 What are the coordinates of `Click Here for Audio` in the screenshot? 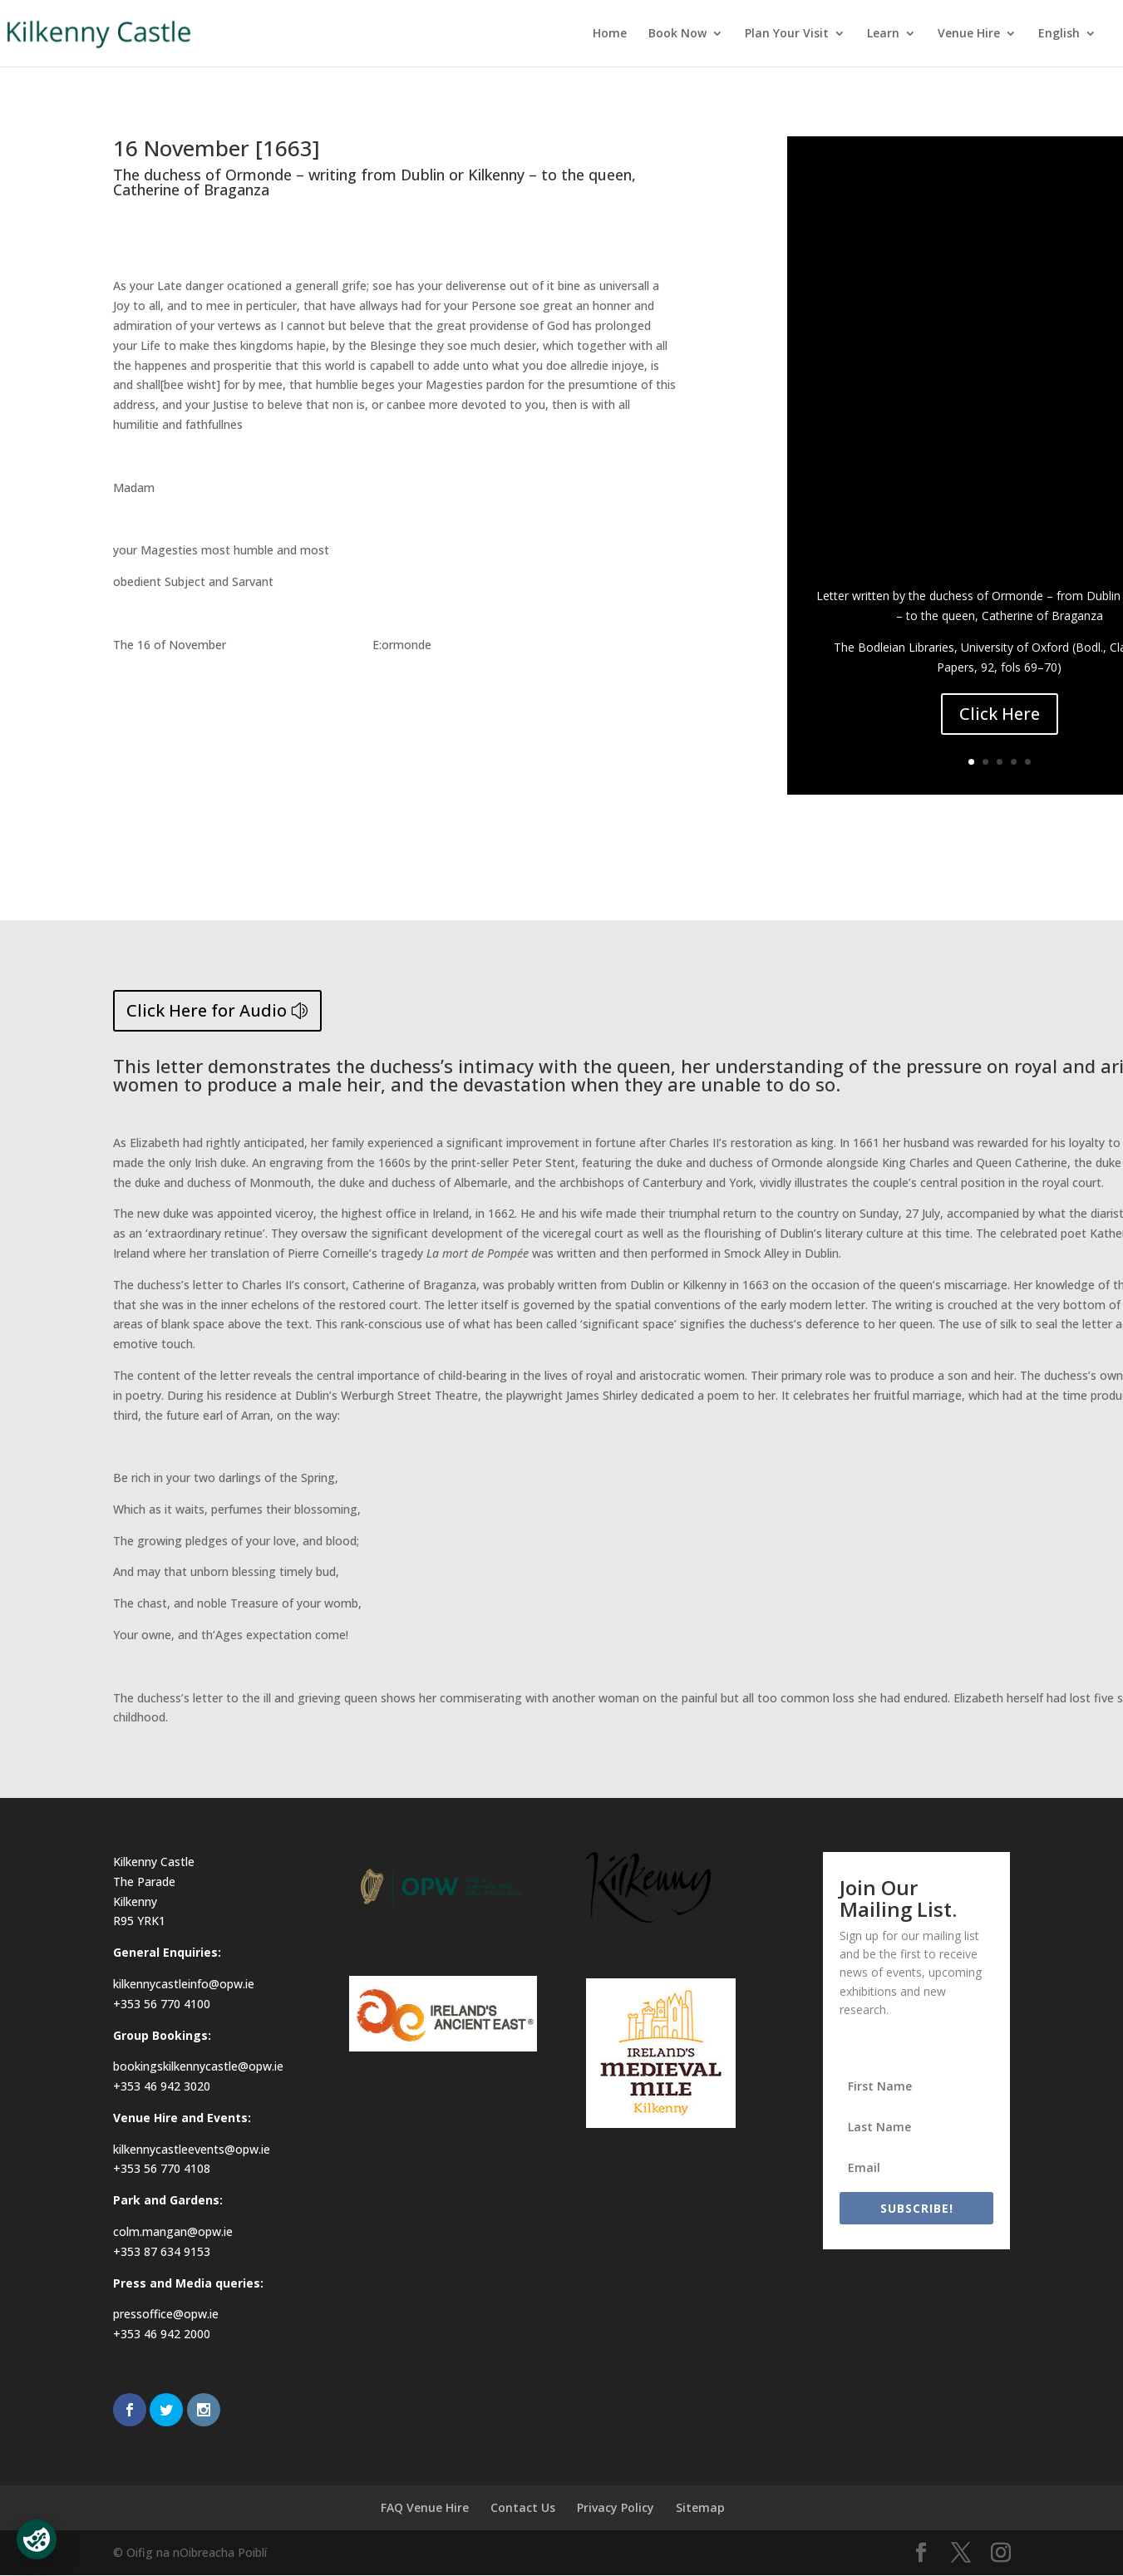 It's located at (206, 1010).